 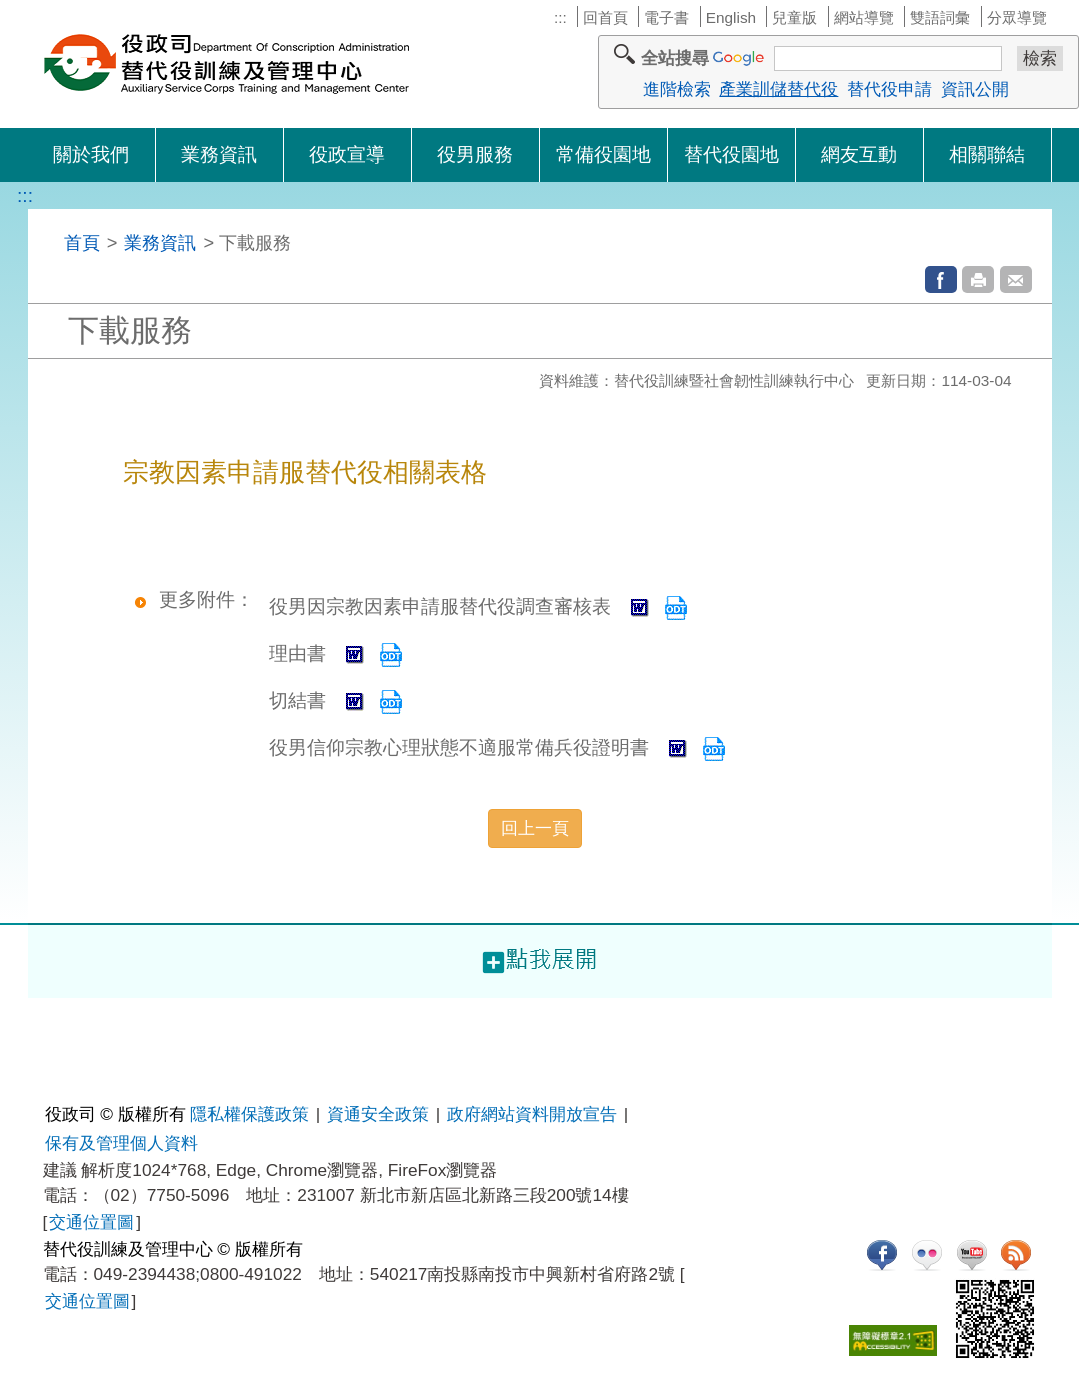 What do you see at coordinates (82, 242) in the screenshot?
I see `首頁` at bounding box center [82, 242].